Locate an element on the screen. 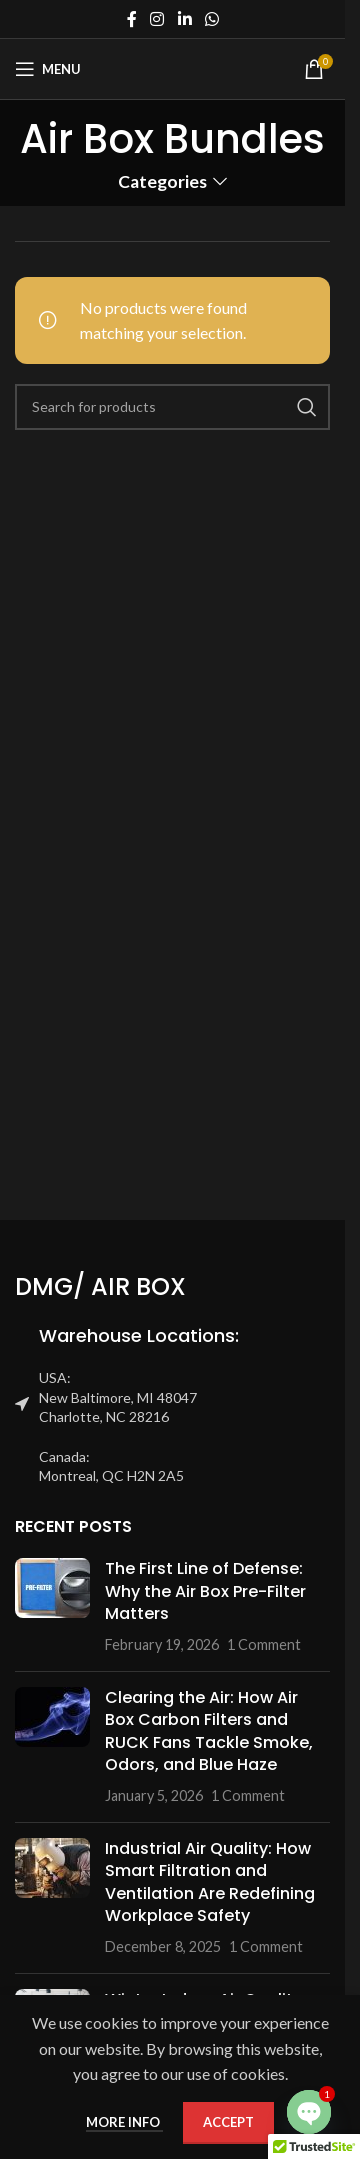  [Facebook social link] is located at coordinates (132, 19).